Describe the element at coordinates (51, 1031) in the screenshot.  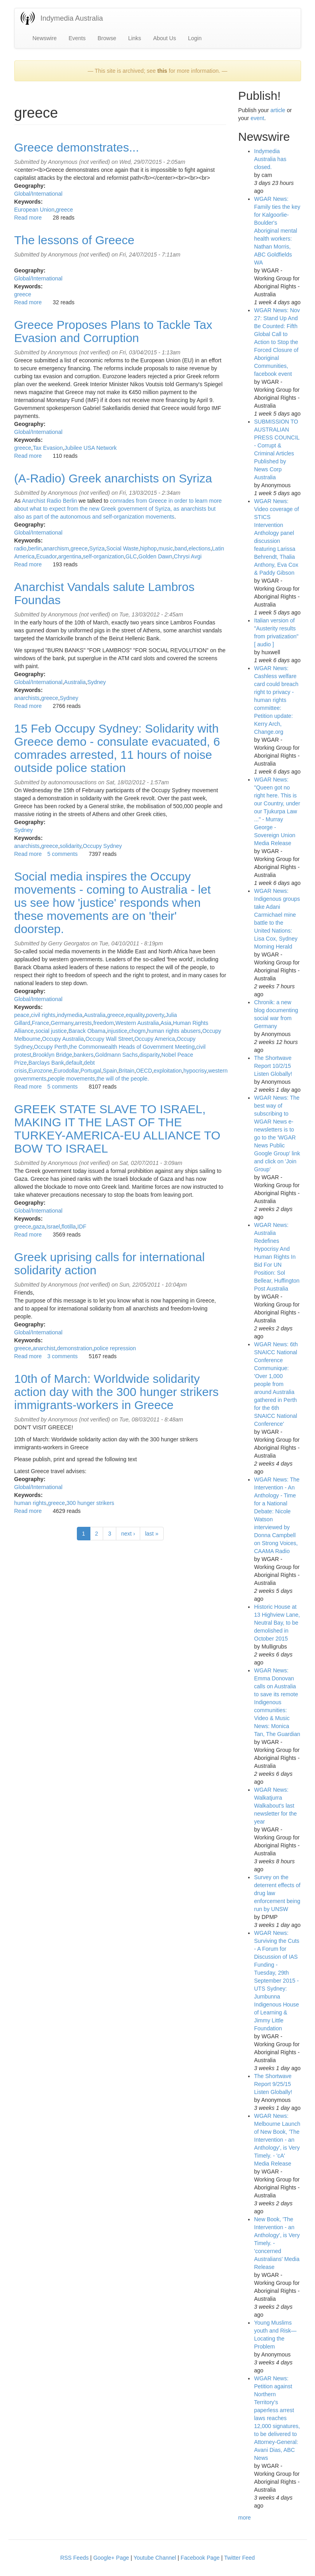
I see `social justice` at that location.